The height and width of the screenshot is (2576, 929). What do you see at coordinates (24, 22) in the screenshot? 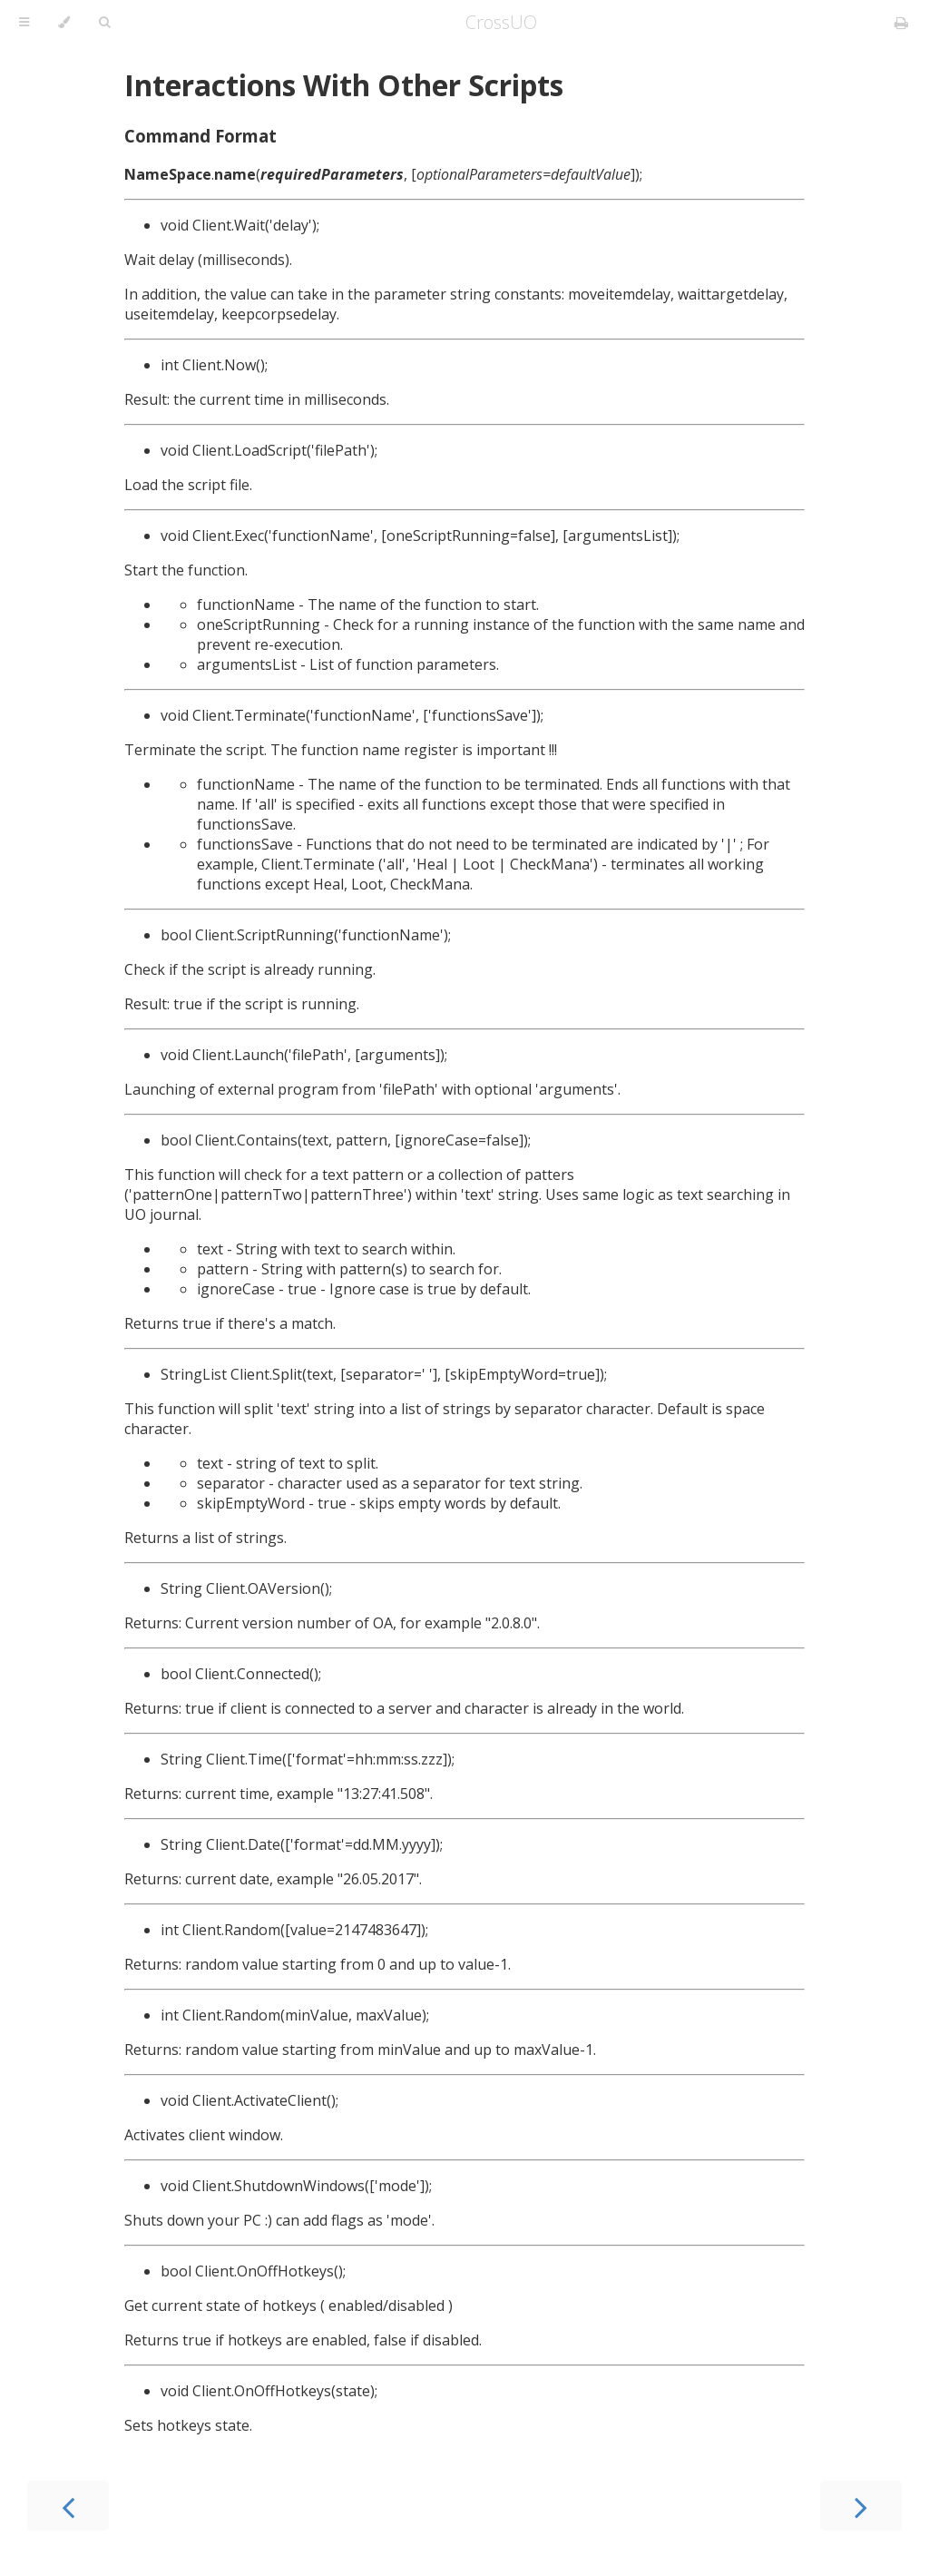
I see `[Toggle Table of Contents]` at bounding box center [24, 22].